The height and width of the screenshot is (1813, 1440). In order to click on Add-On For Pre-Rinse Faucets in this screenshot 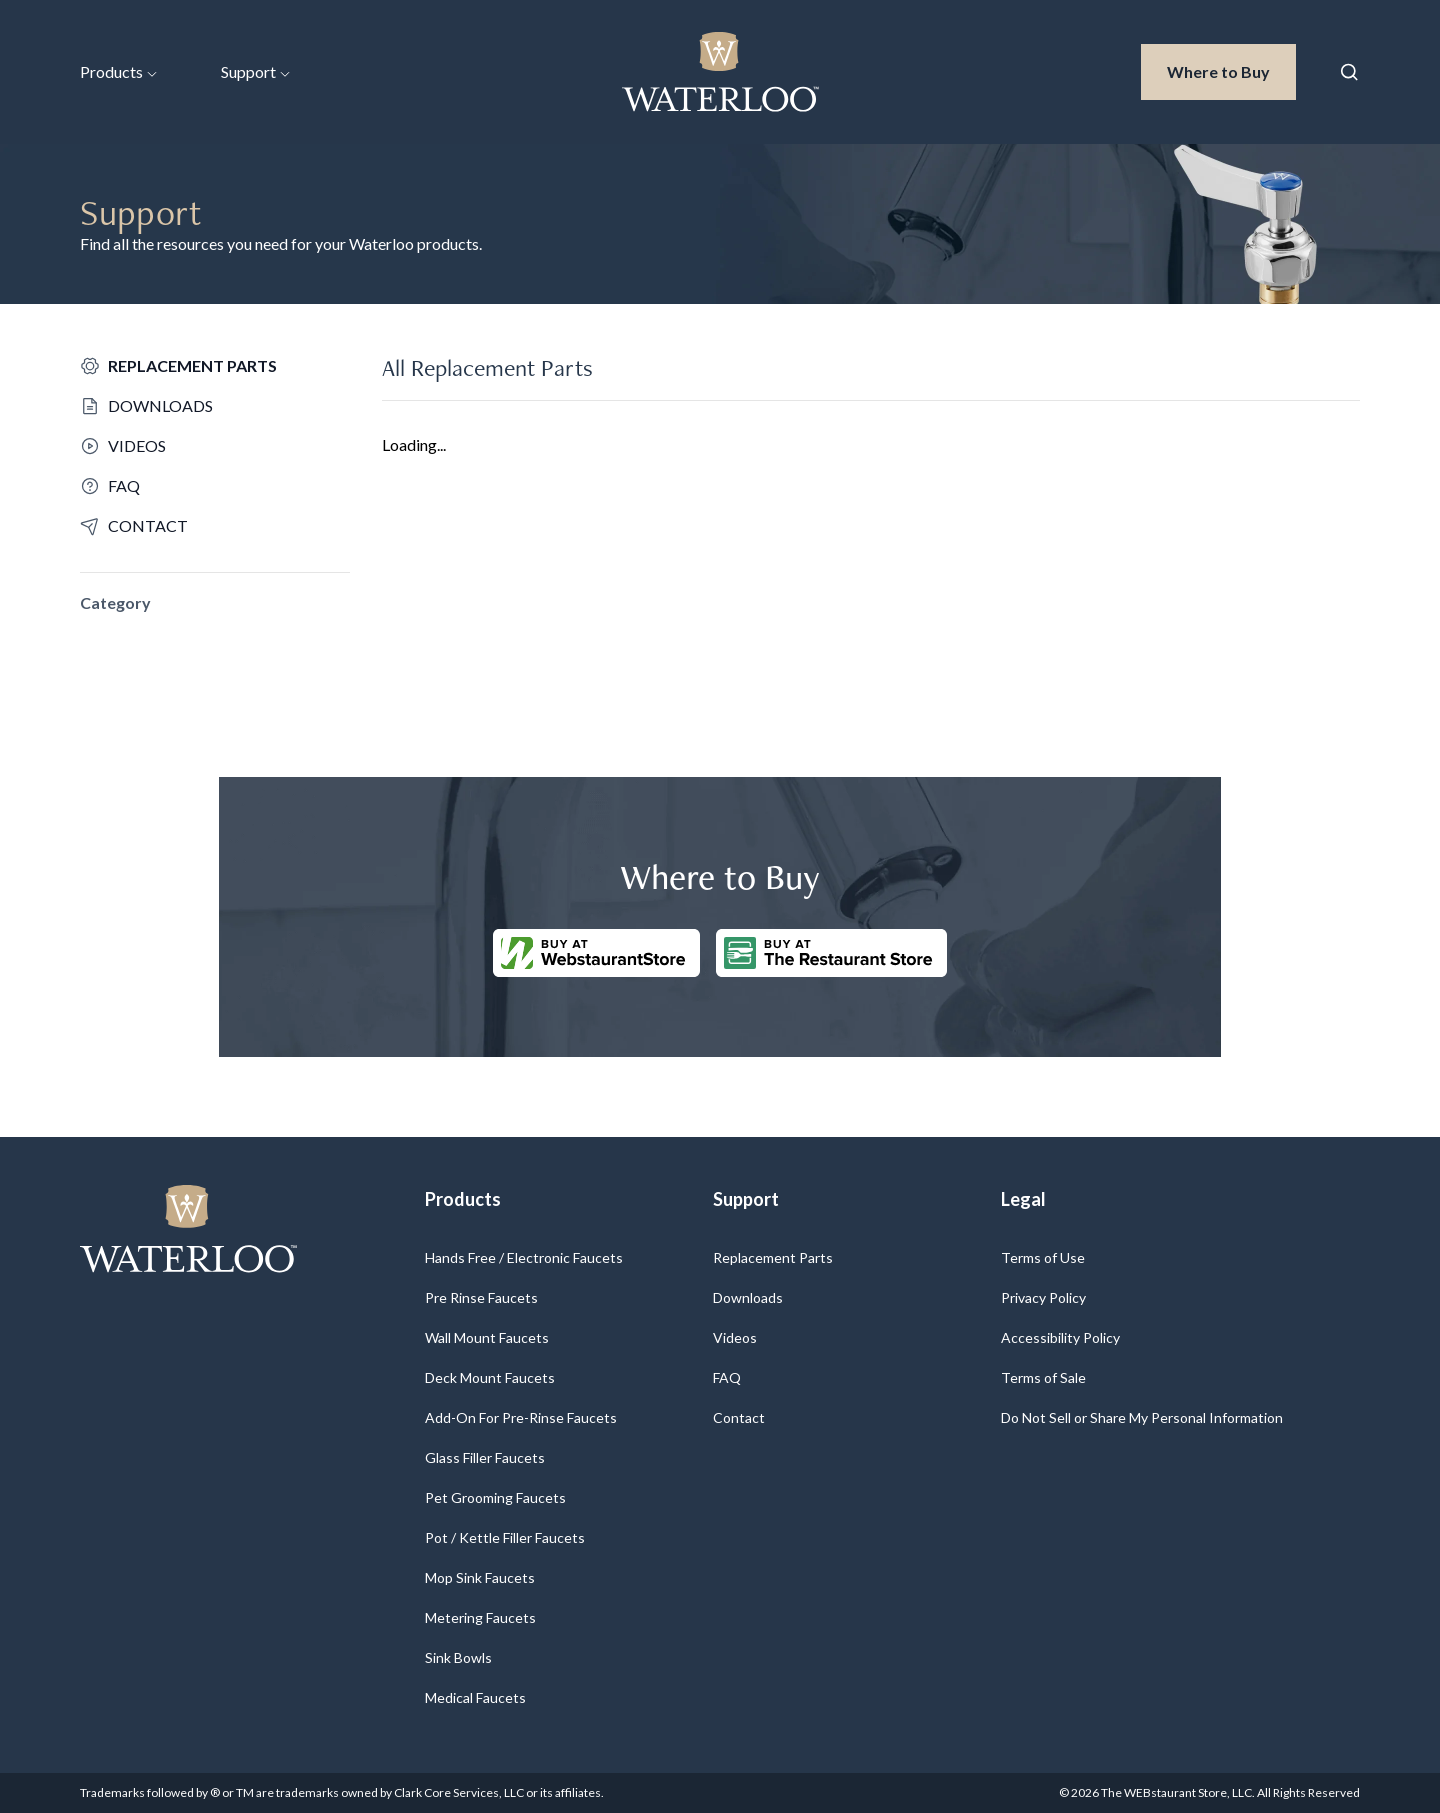, I will do `click(521, 1417)`.